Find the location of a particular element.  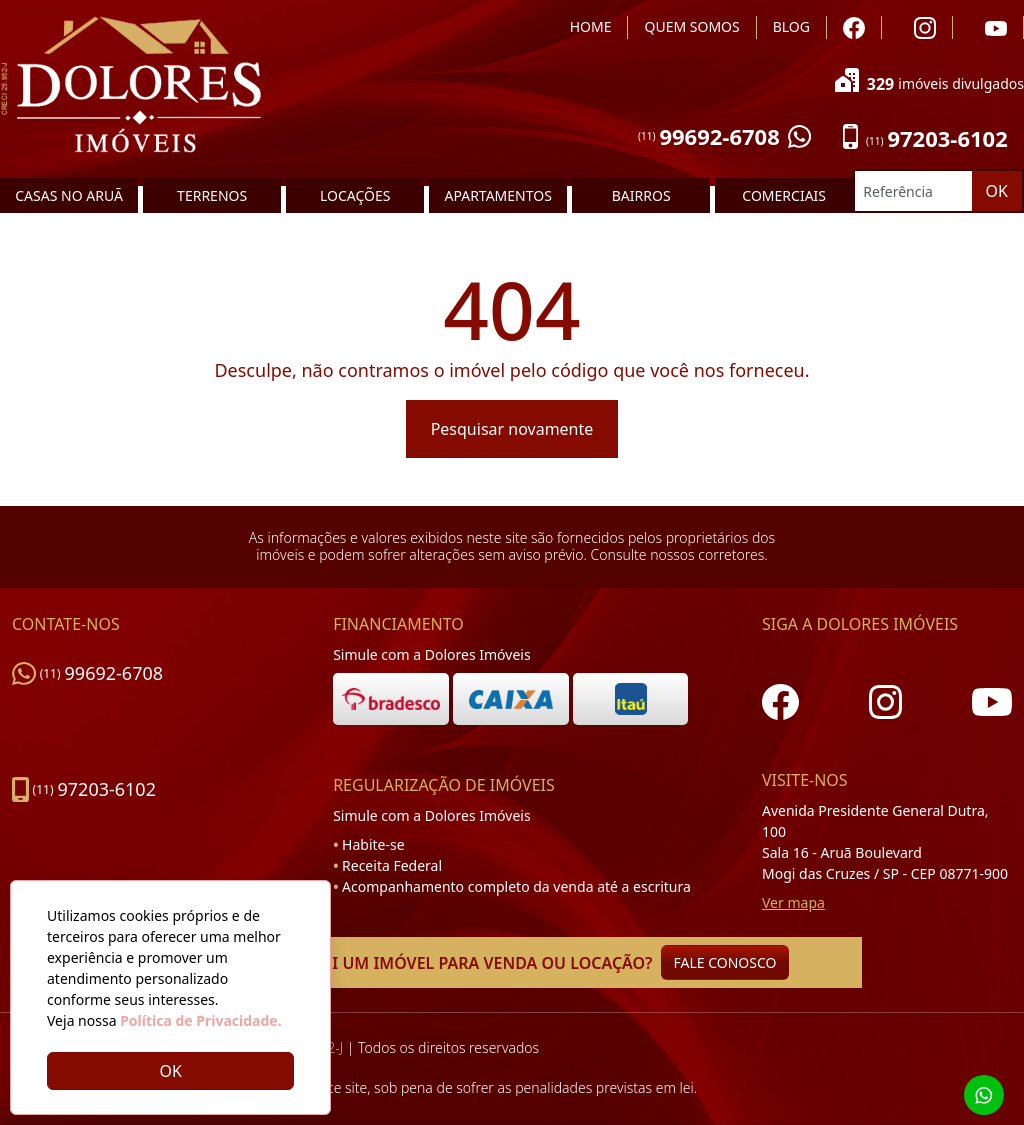

CASAS NO ARUÃ is located at coordinates (69, 195).